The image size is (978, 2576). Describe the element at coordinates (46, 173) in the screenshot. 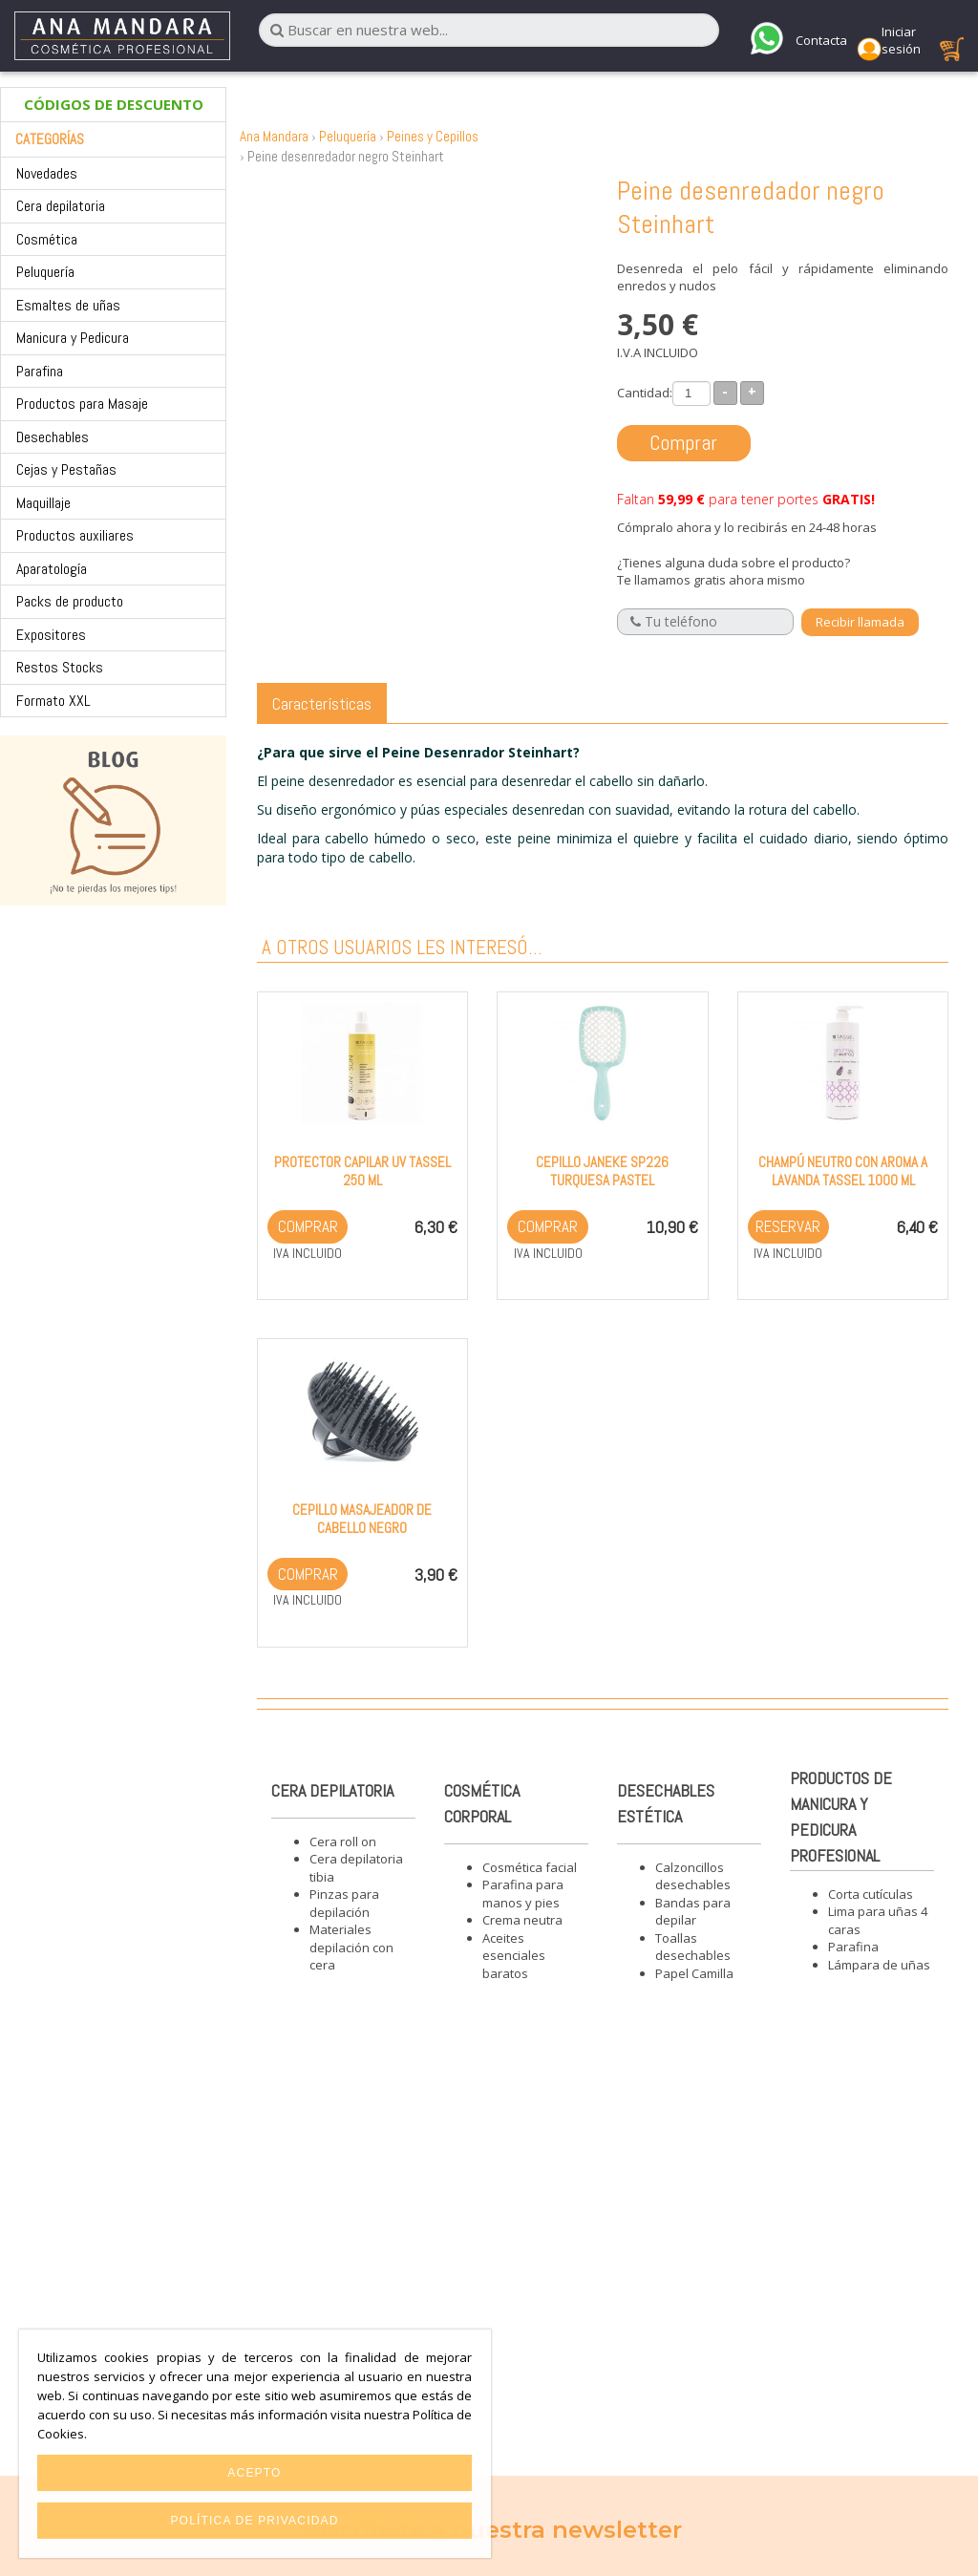

I see `Novedades` at that location.